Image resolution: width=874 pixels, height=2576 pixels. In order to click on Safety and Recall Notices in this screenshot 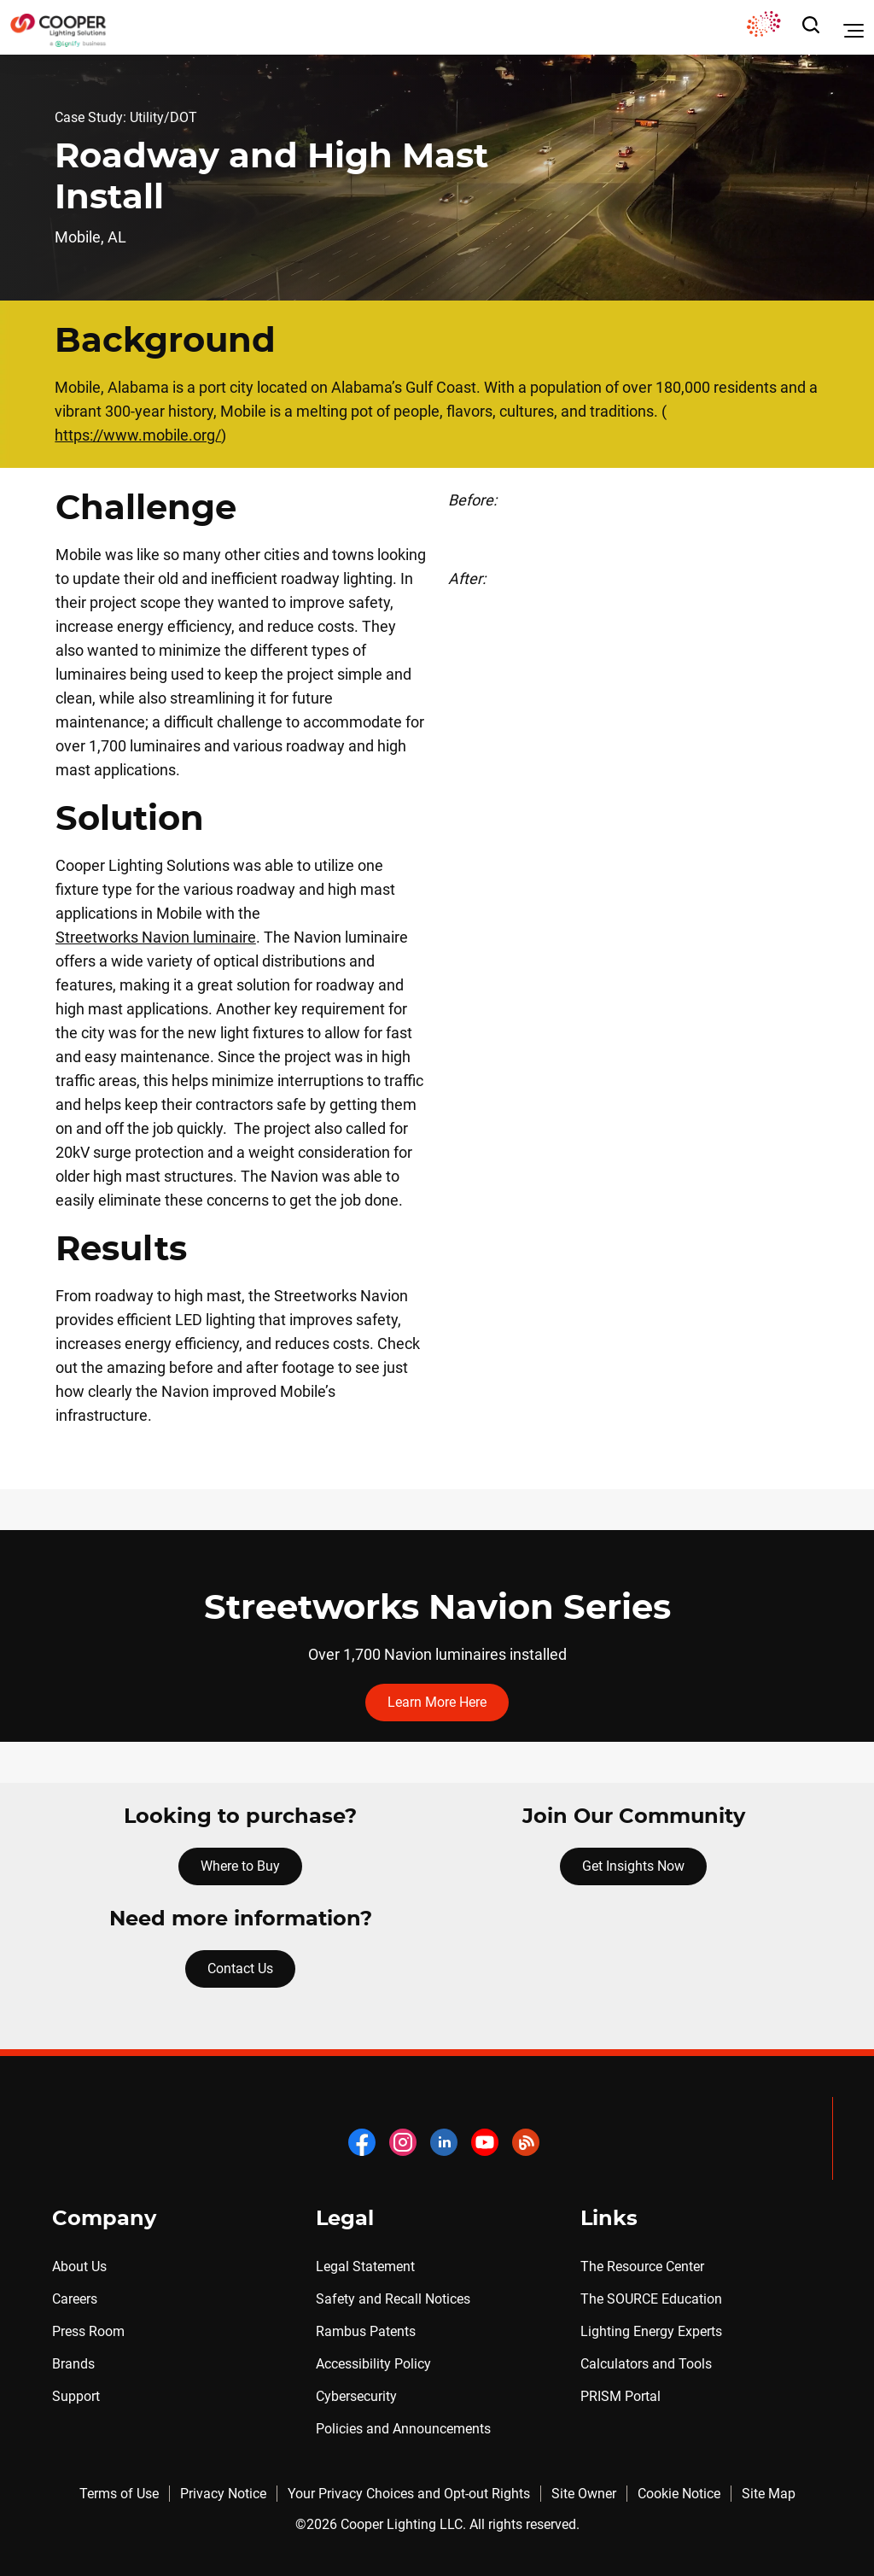, I will do `click(393, 2299)`.